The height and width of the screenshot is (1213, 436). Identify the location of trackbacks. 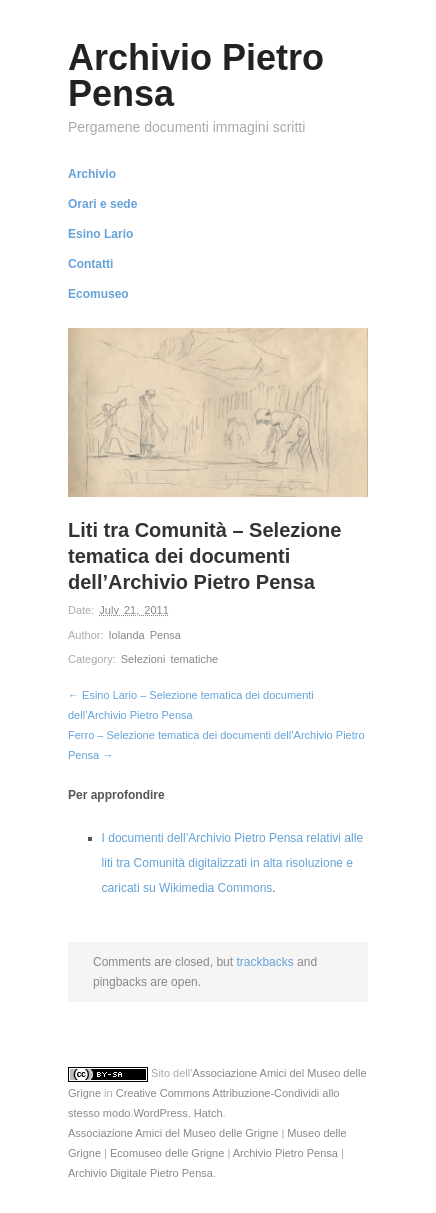
(264, 962).